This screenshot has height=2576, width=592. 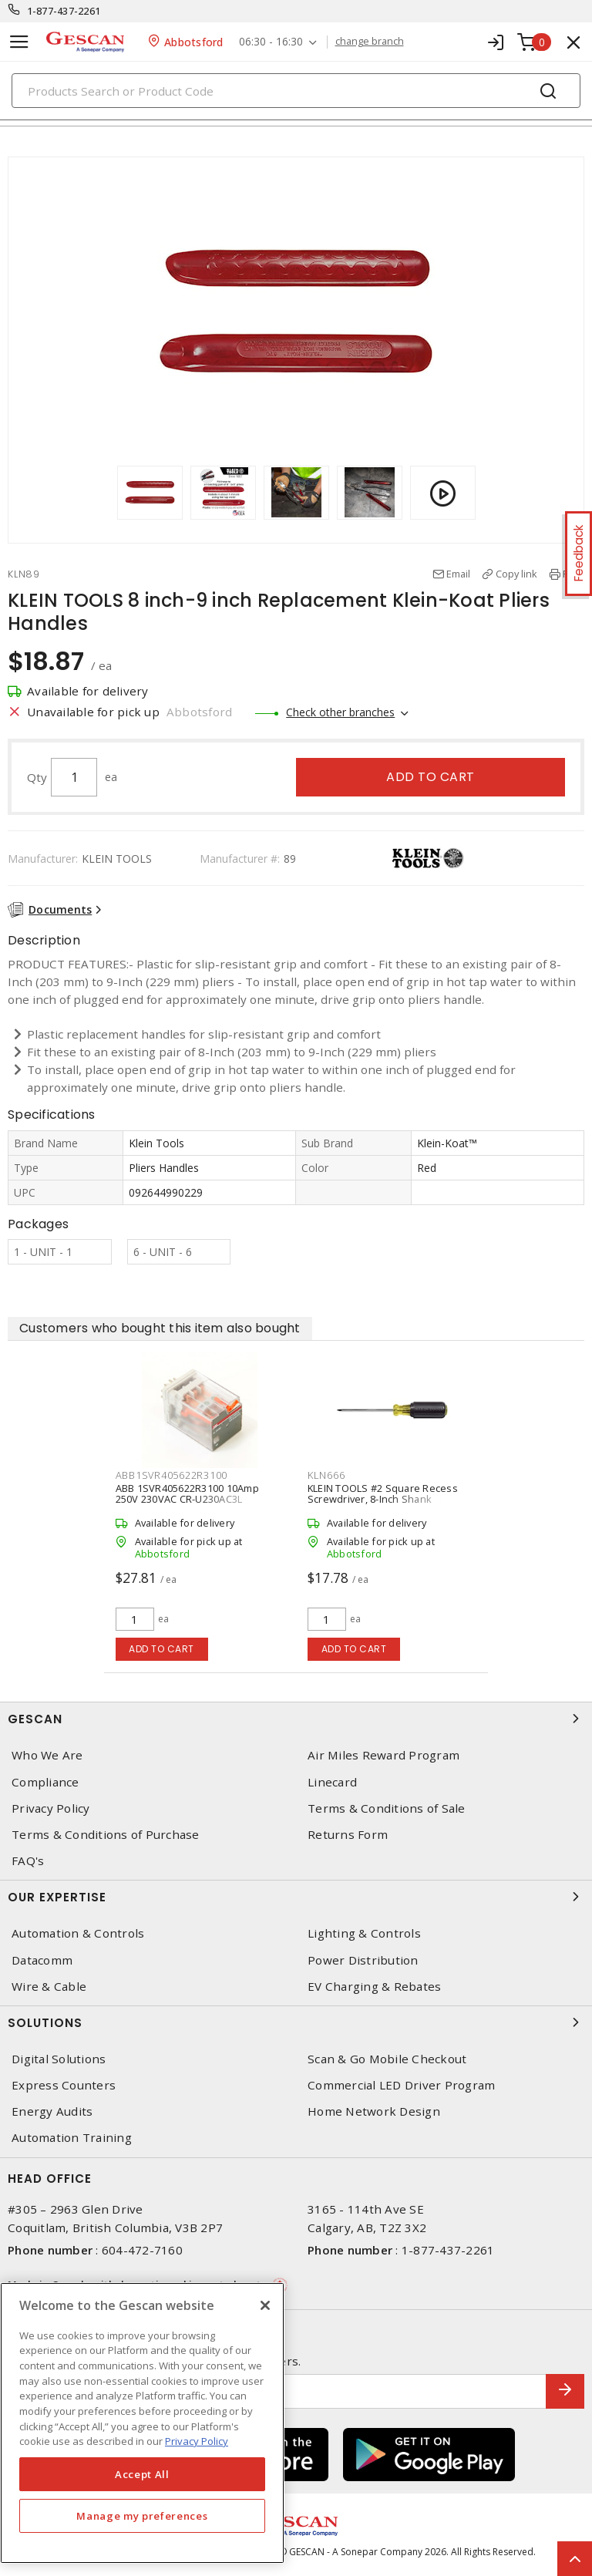 I want to click on Wire & Cable, so click(x=49, y=1986).